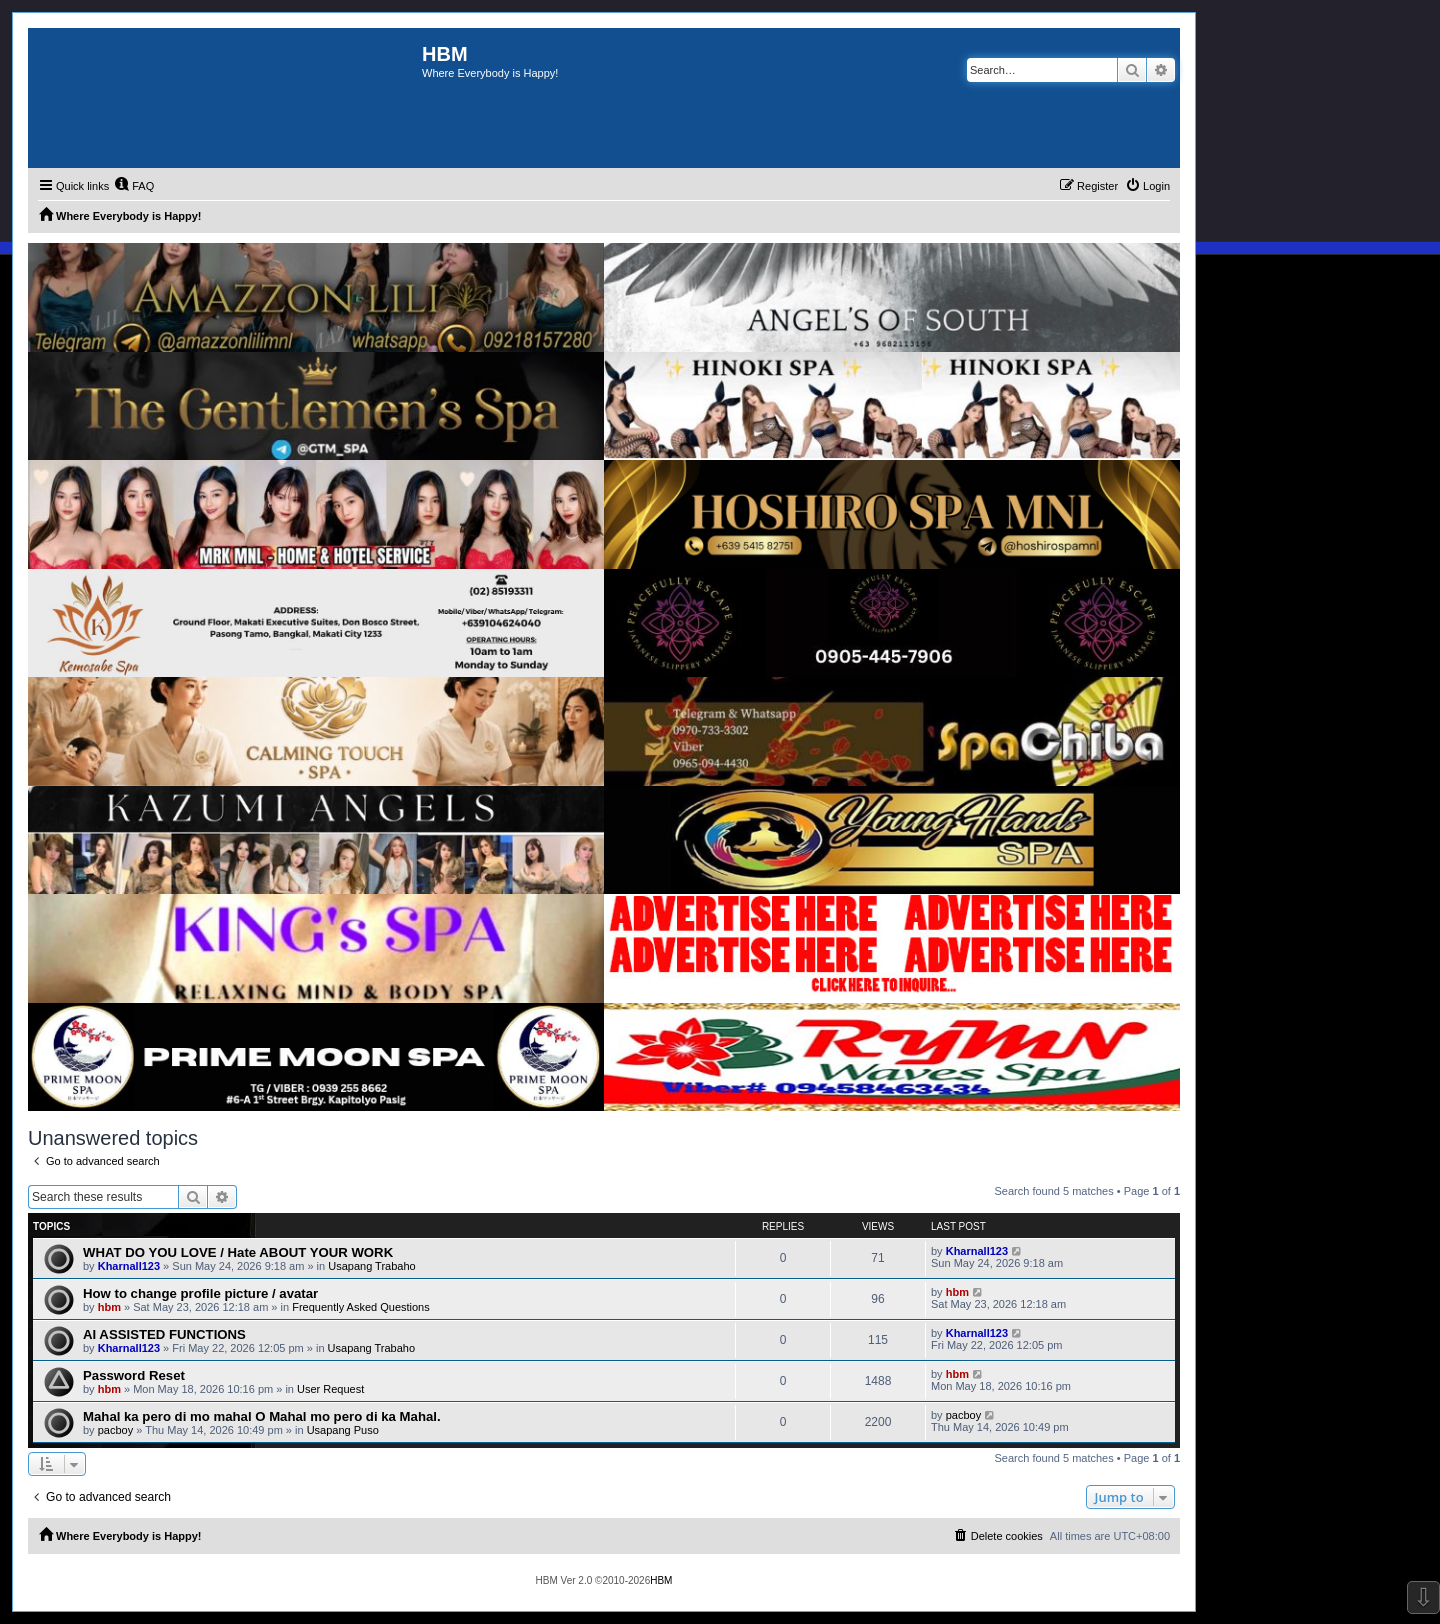 The width and height of the screenshot is (1440, 1624). What do you see at coordinates (262, 1416) in the screenshot?
I see `Mahal ka pero di mo mahal O Mahal mo pero di ka Mahal.` at bounding box center [262, 1416].